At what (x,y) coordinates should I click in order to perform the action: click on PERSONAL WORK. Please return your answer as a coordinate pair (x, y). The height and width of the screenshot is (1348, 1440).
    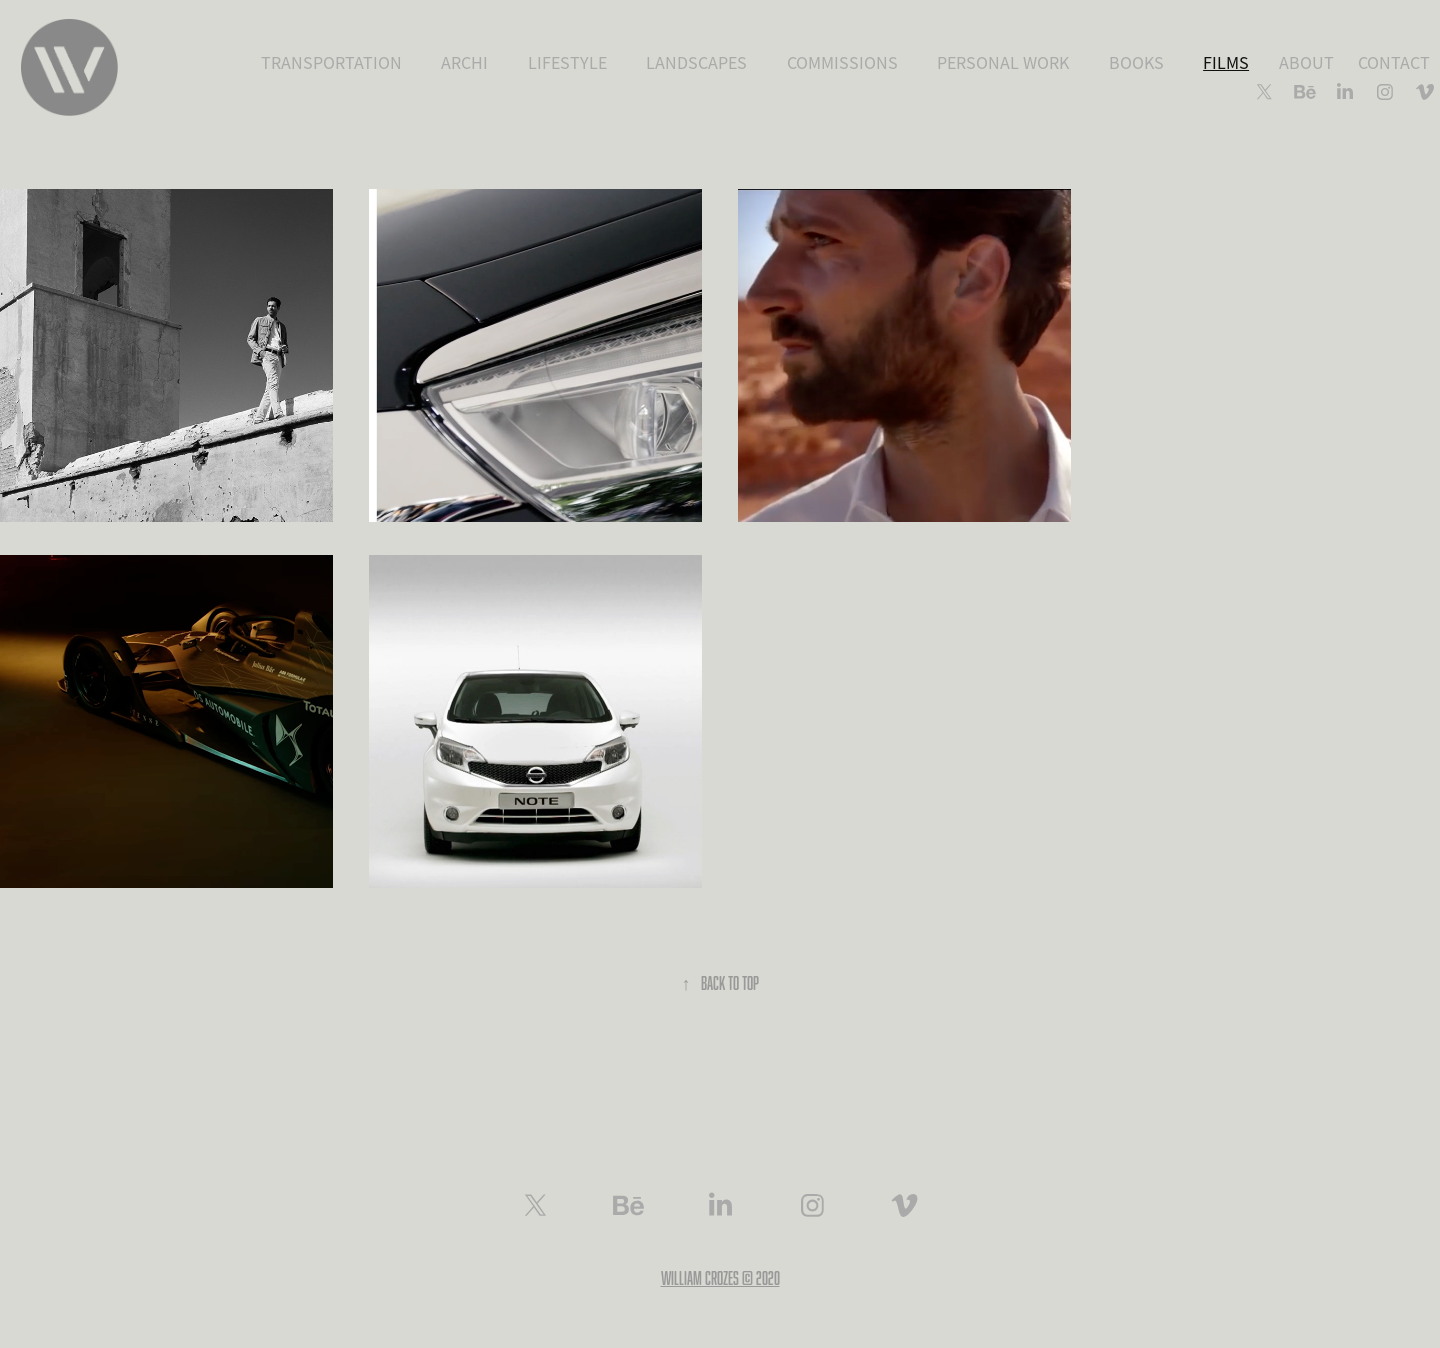
    Looking at the image, I should click on (1003, 63).